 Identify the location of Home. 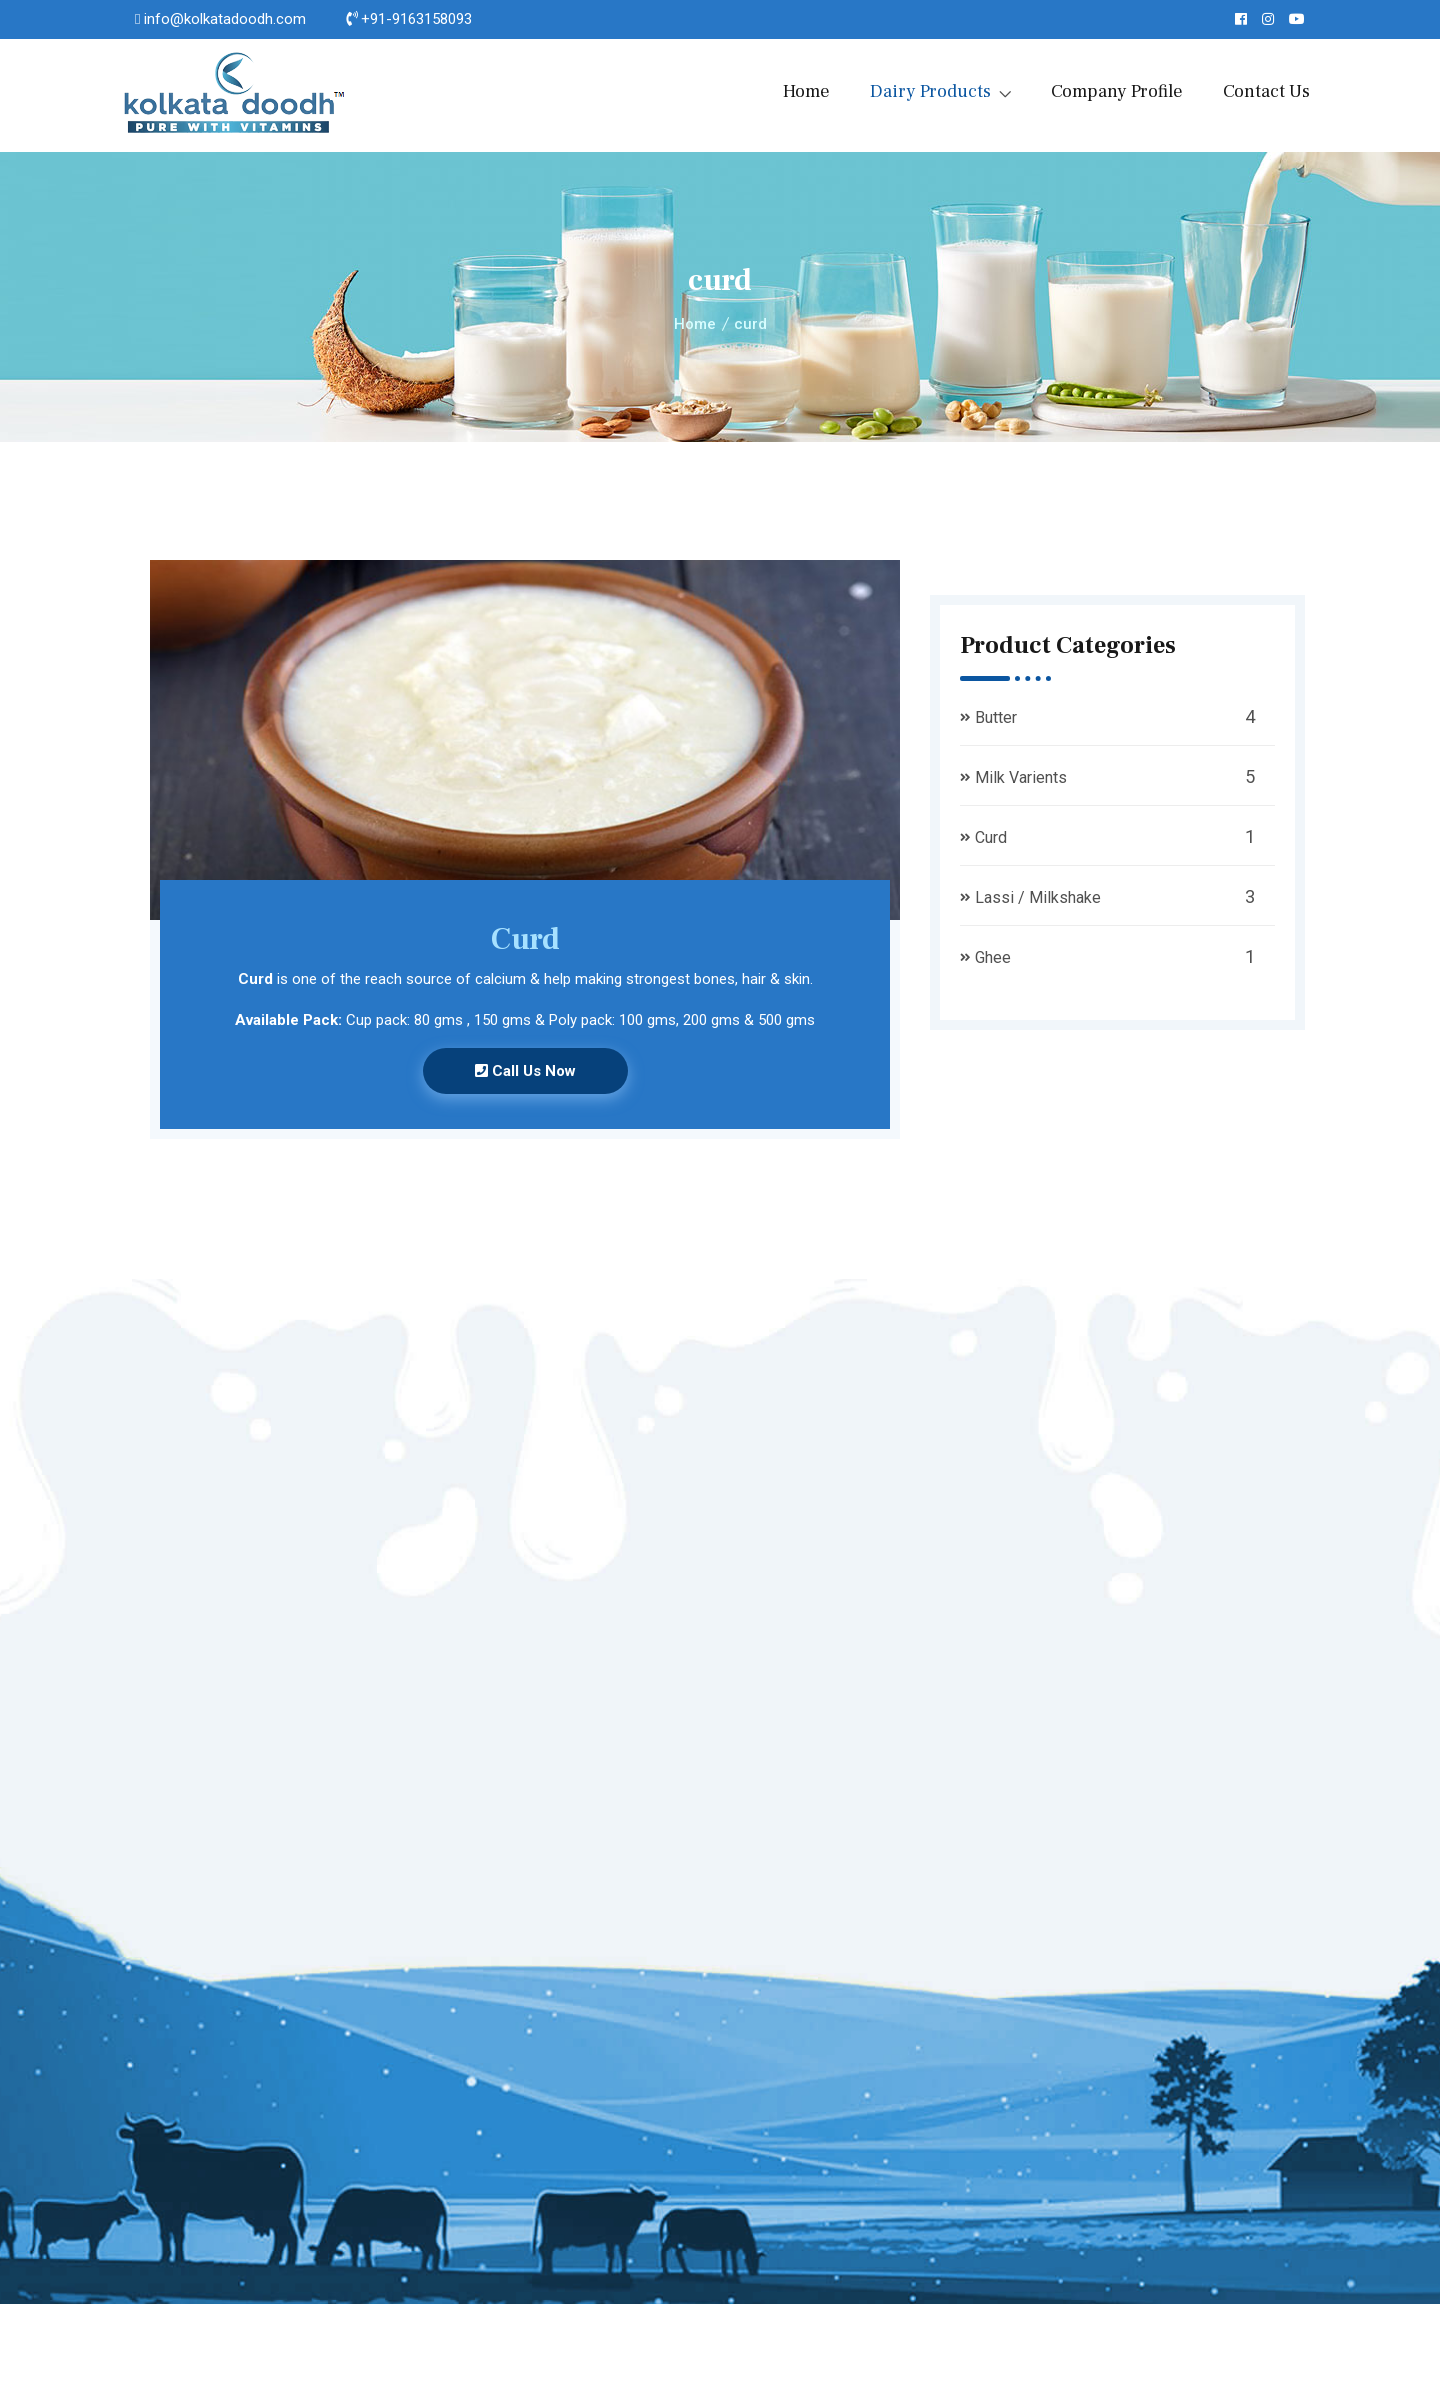
(806, 91).